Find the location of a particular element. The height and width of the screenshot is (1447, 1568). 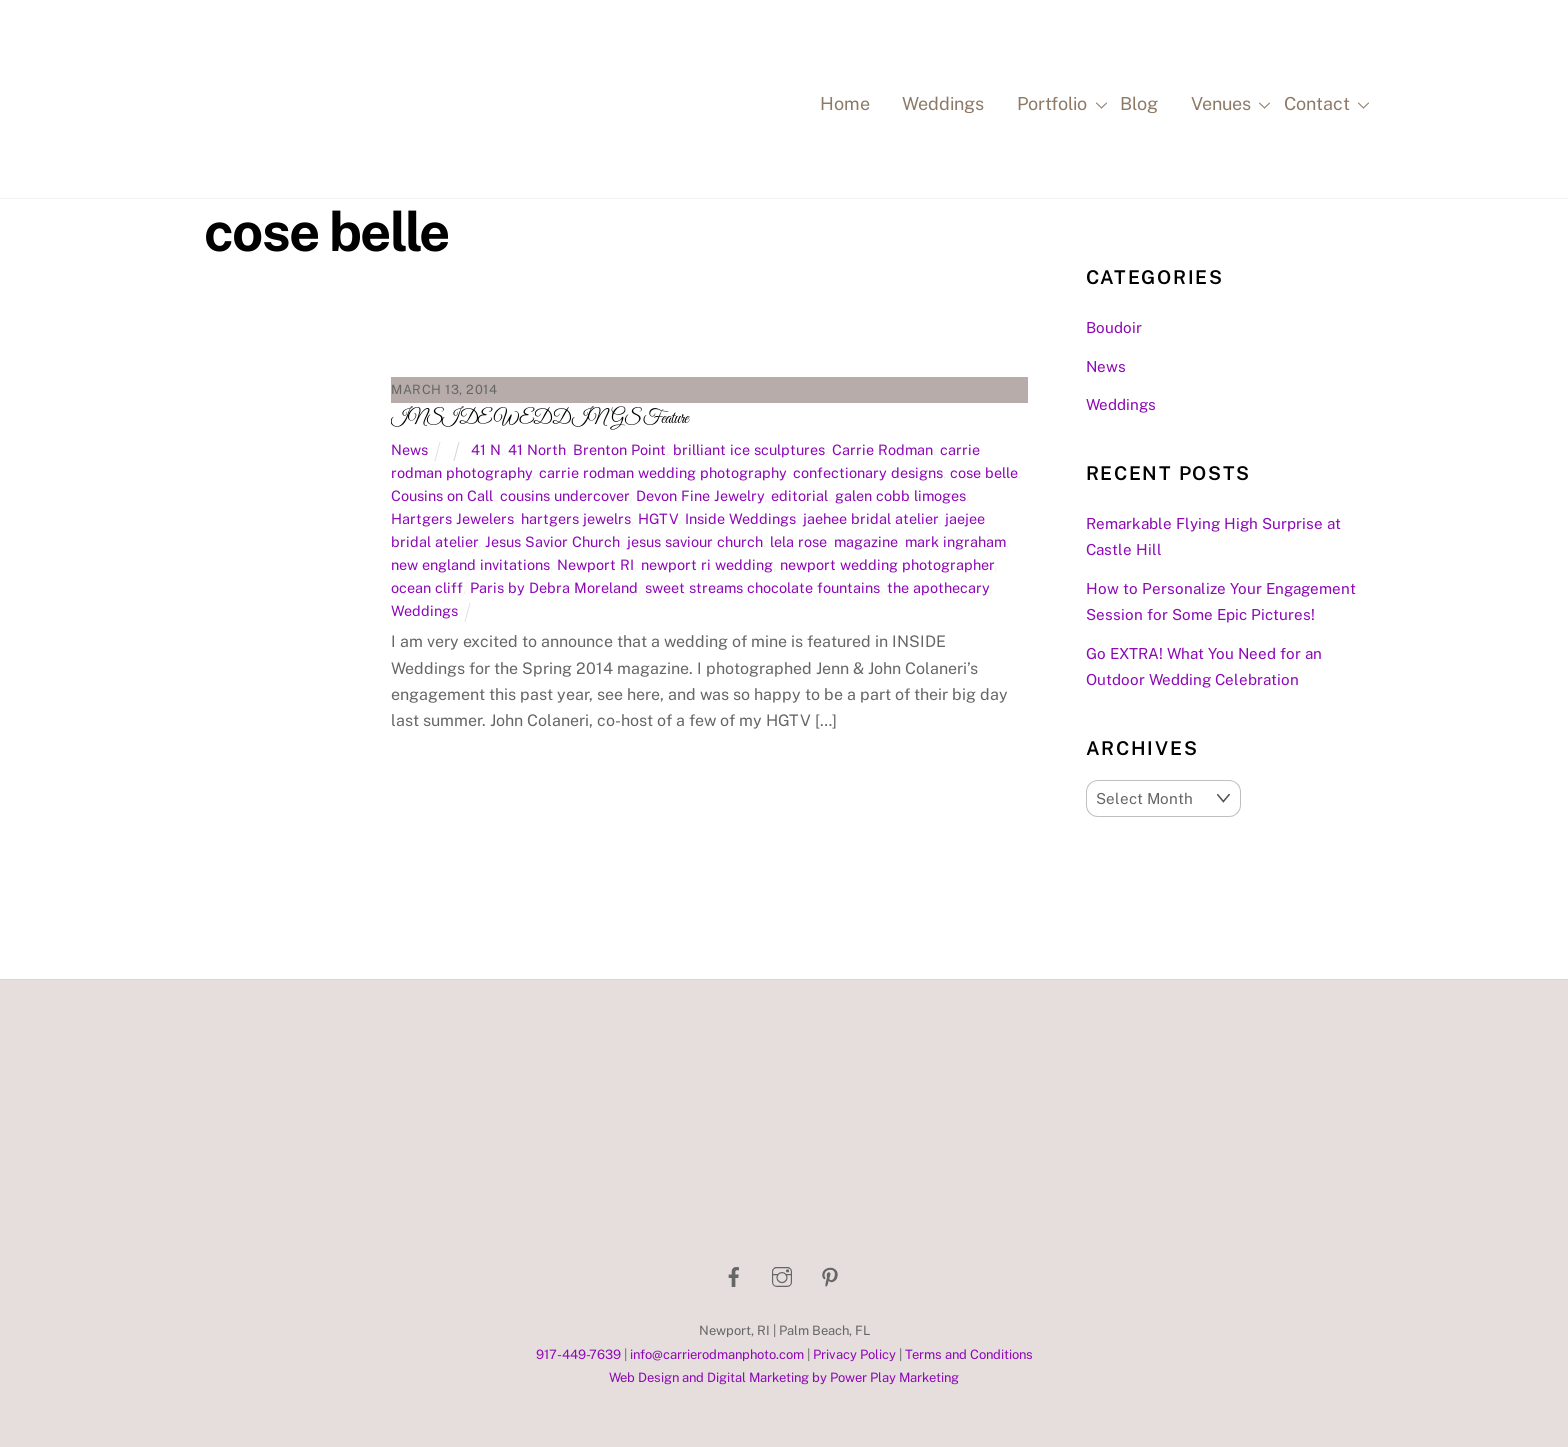

Brenton Point is located at coordinates (619, 449).